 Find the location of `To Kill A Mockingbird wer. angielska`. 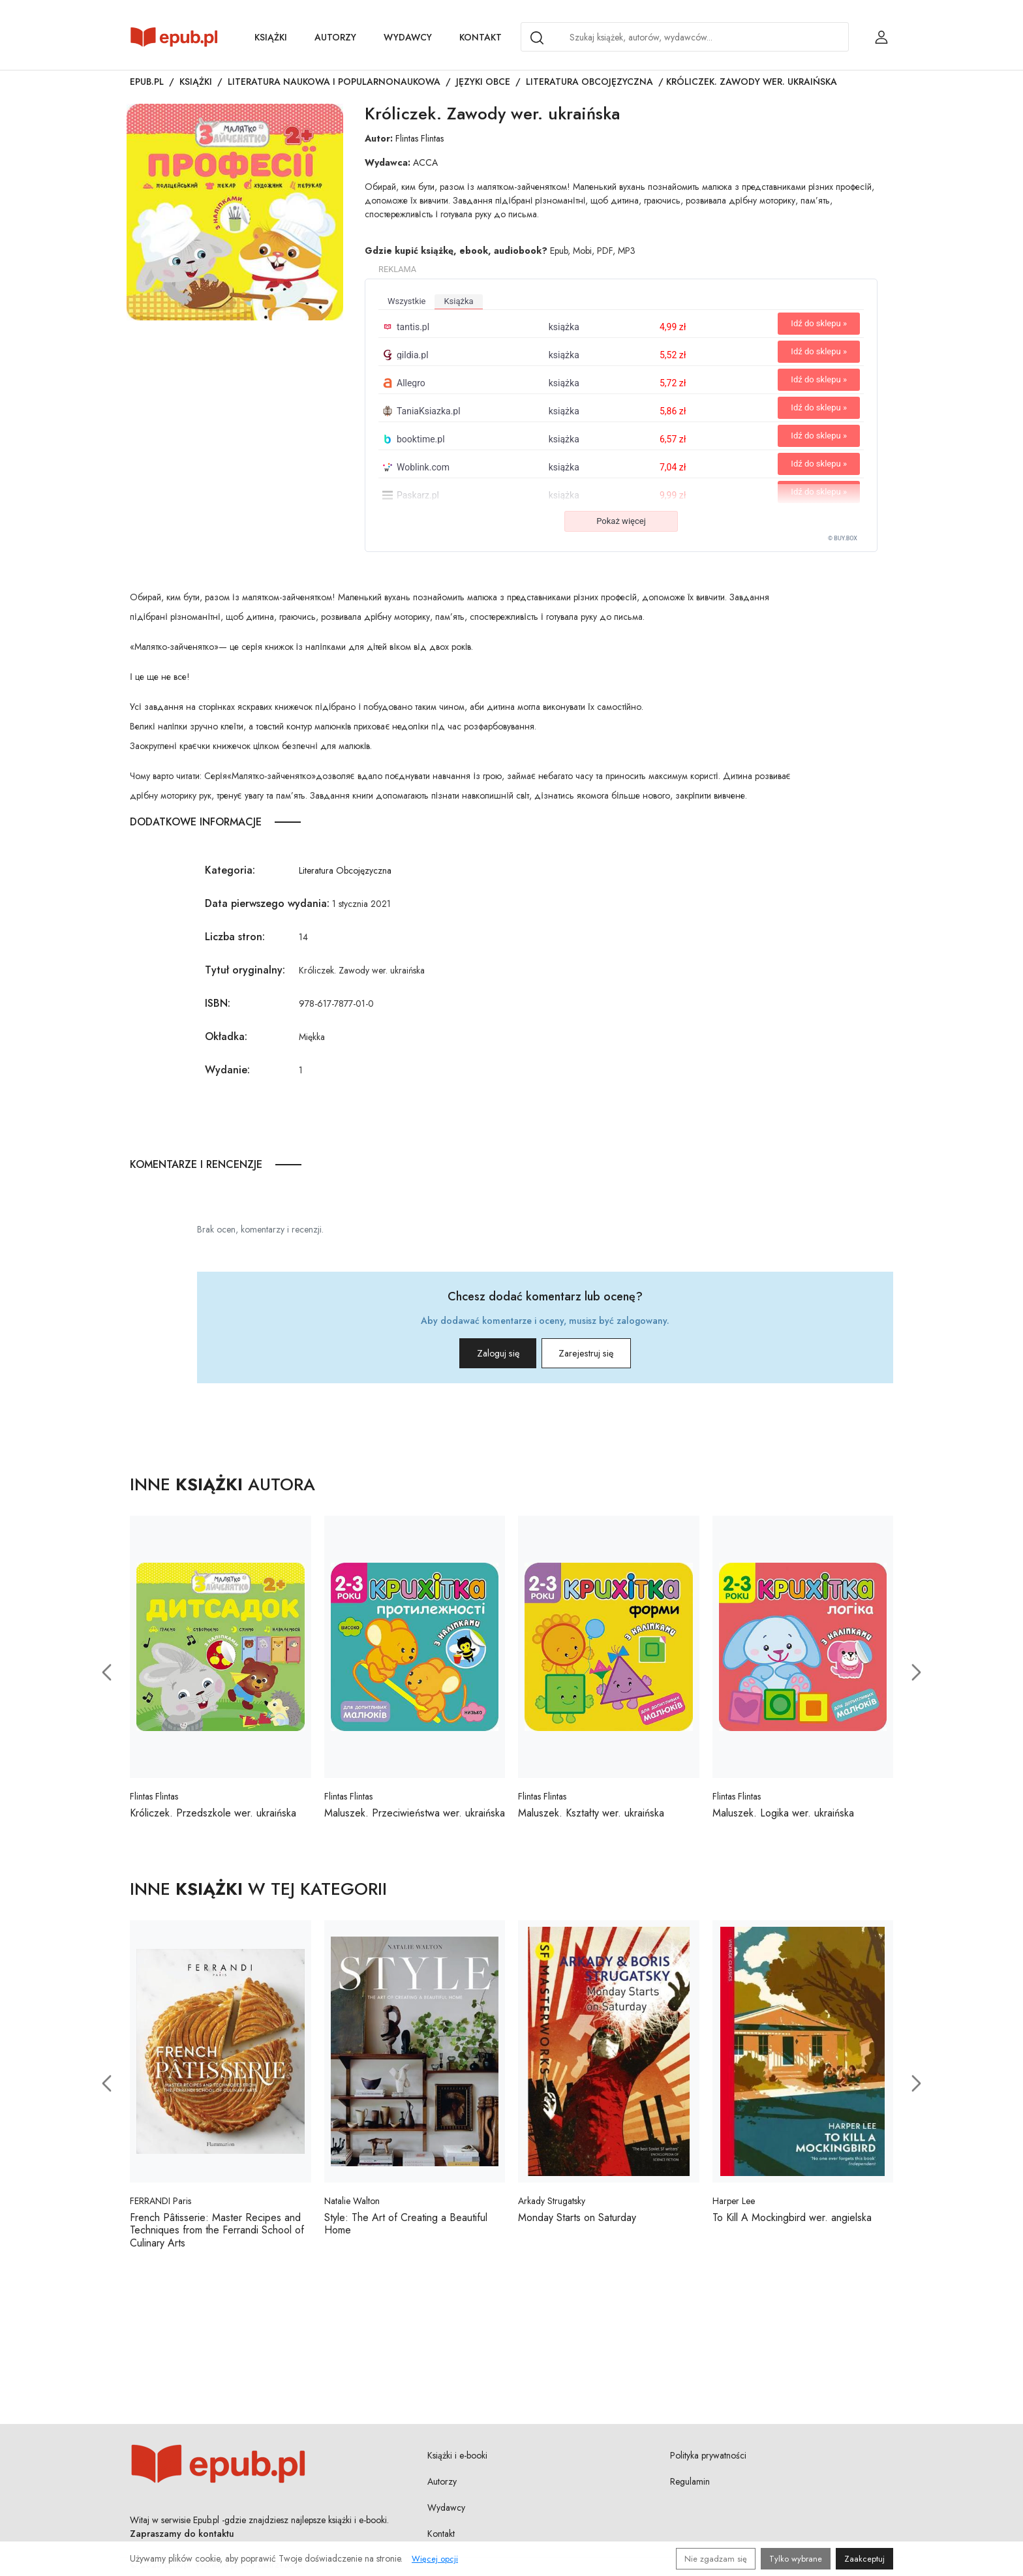

To Kill A Mockingbird wer. angielska is located at coordinates (792, 2222).